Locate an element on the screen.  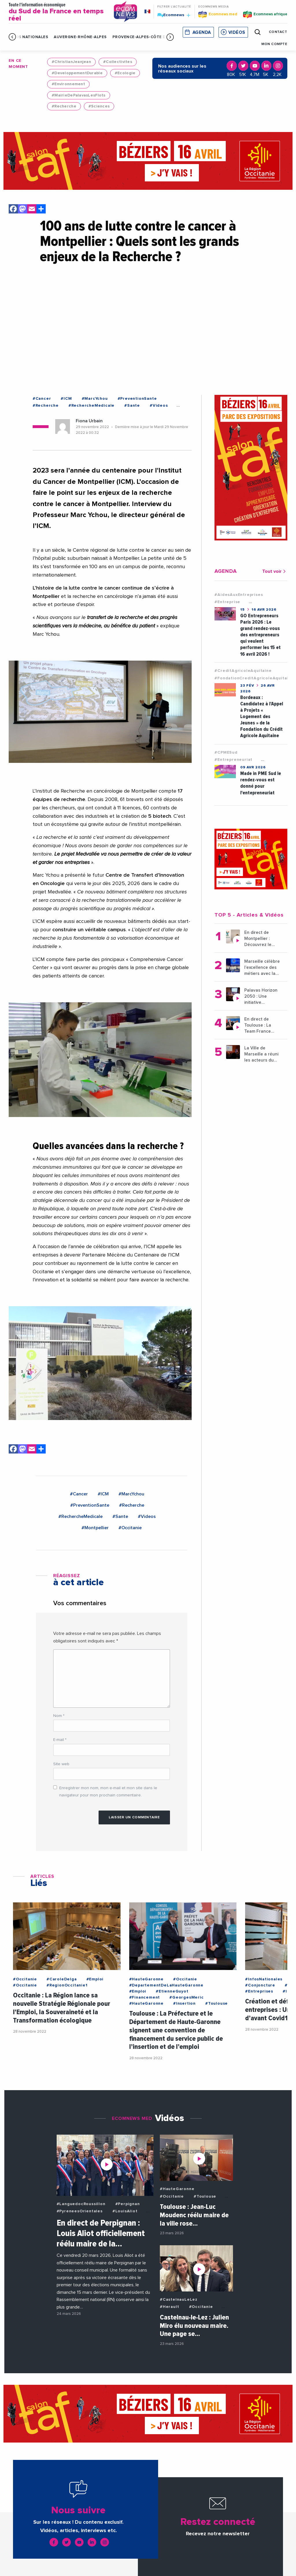
#GeorgesMeric is located at coordinates (186, 1997).